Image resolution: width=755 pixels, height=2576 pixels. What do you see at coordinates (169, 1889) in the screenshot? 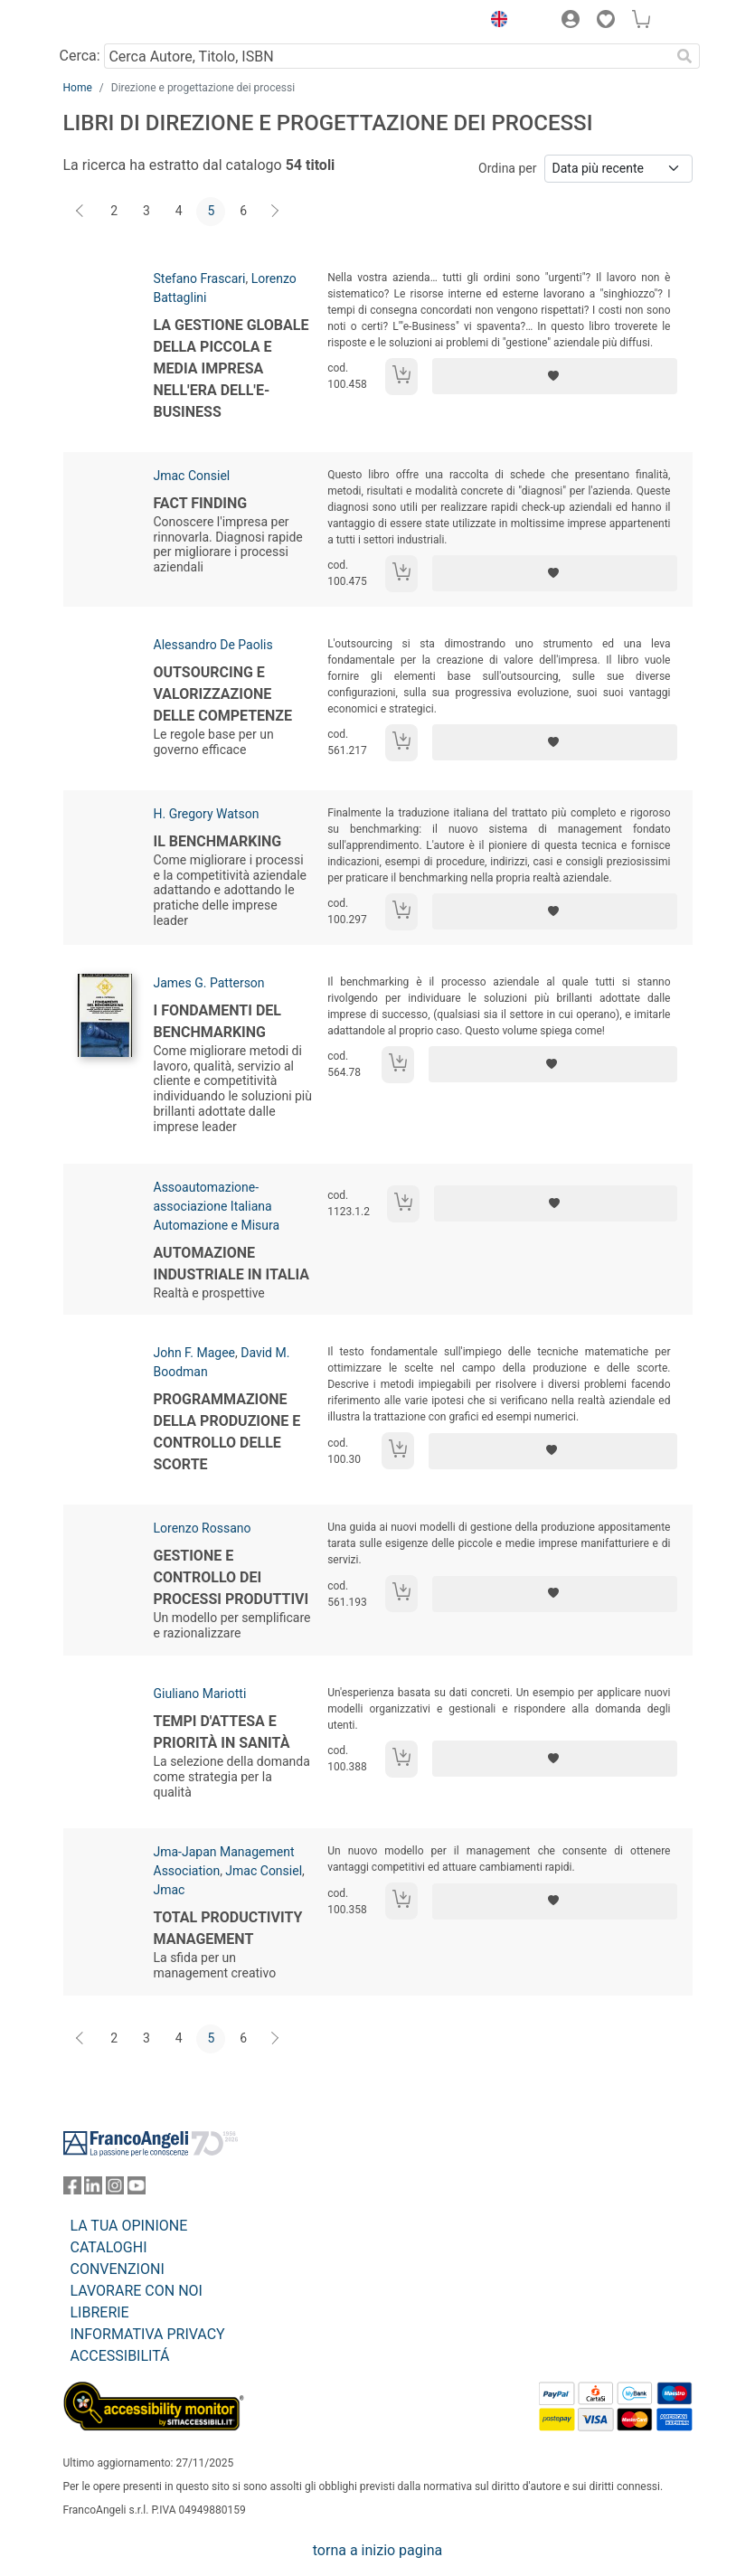
I see `Jmac` at bounding box center [169, 1889].